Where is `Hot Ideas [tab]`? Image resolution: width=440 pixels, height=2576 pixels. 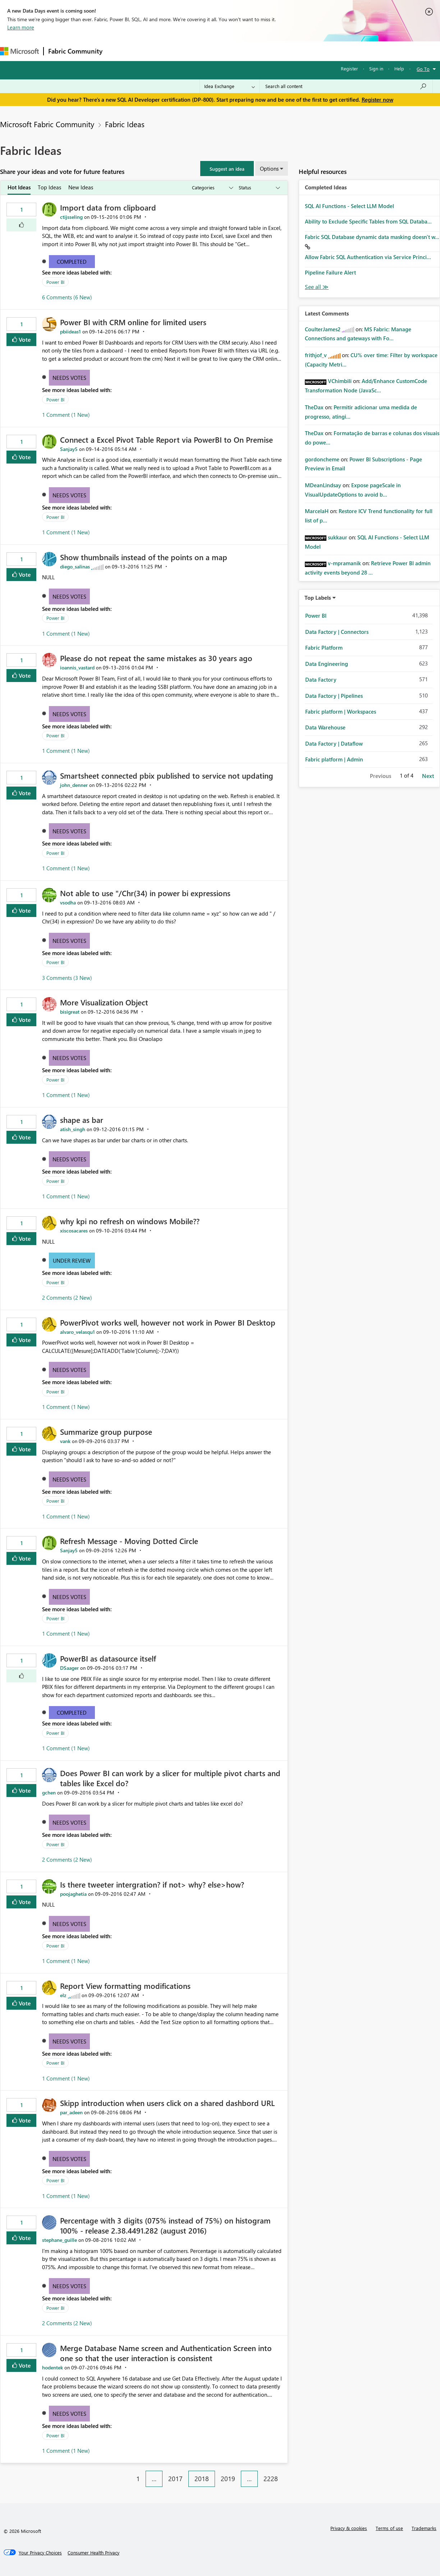
Hot Ideas [tab] is located at coordinates (19, 187).